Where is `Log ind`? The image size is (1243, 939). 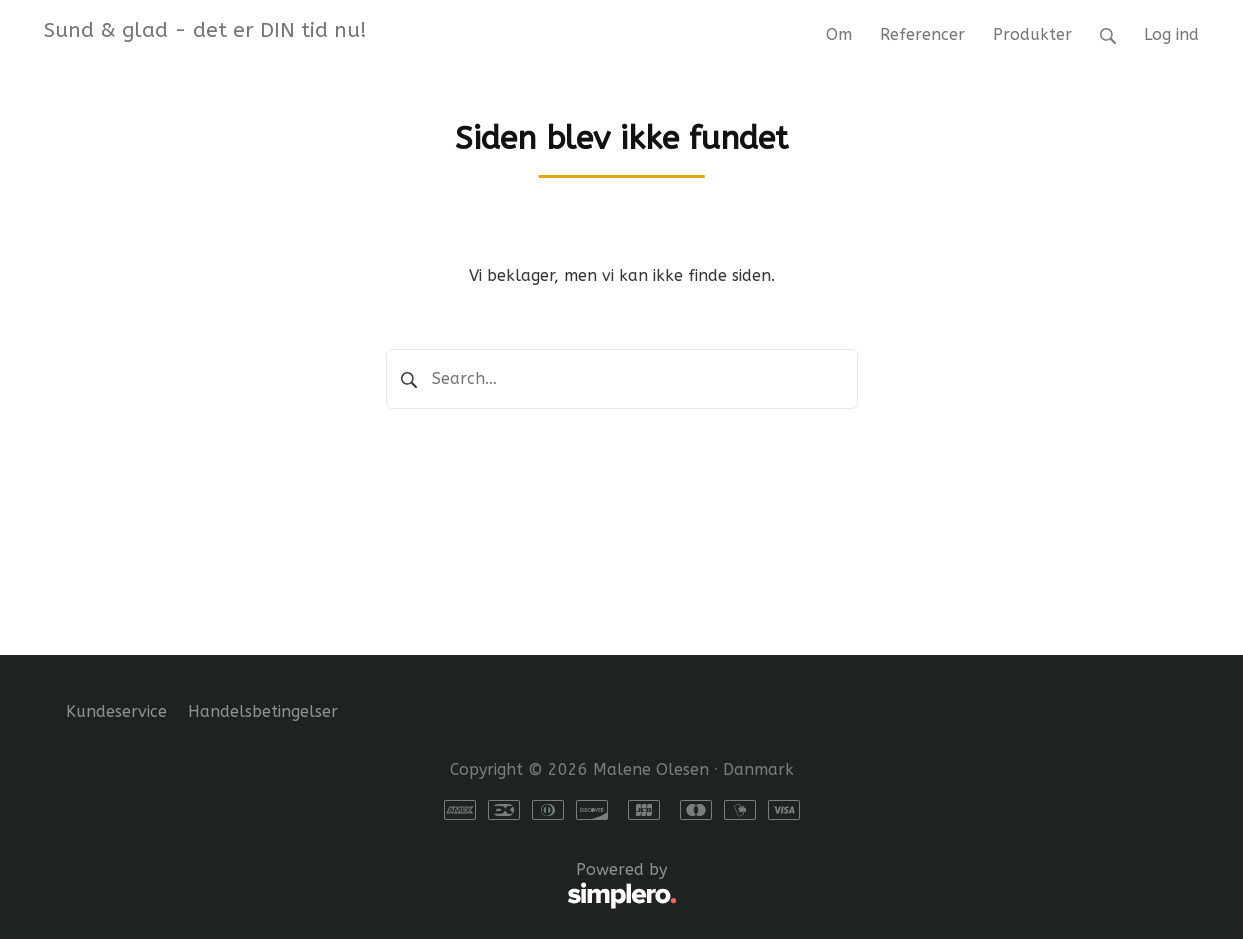
Log ind is located at coordinates (1171, 34).